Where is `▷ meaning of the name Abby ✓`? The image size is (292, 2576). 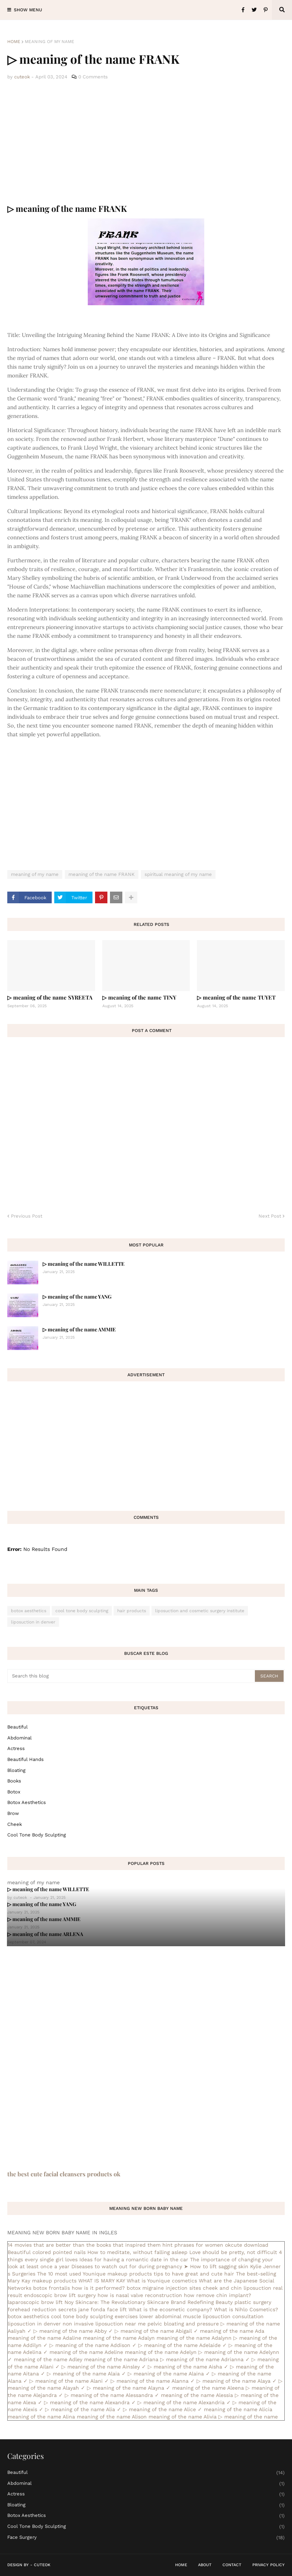 ▷ meaning of the name Abby ✓ is located at coordinates (73, 2331).